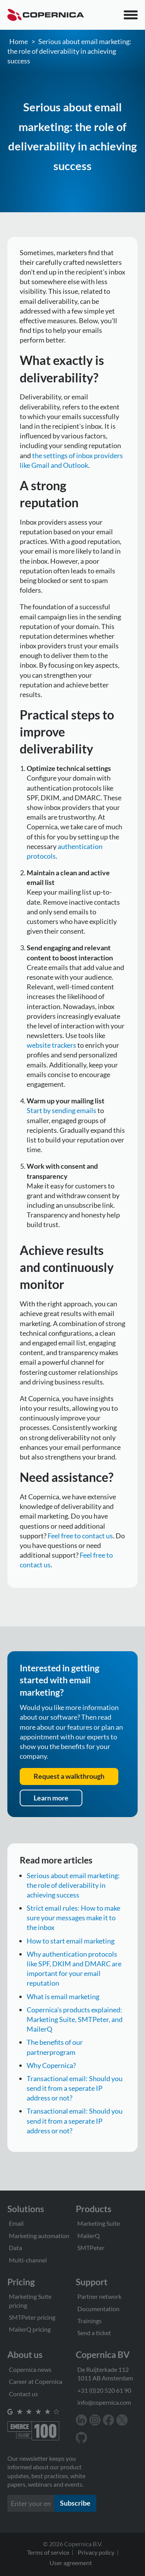 This screenshot has height=2576, width=145. Describe the element at coordinates (90, 2247) in the screenshot. I see `SMTPeter` at that location.